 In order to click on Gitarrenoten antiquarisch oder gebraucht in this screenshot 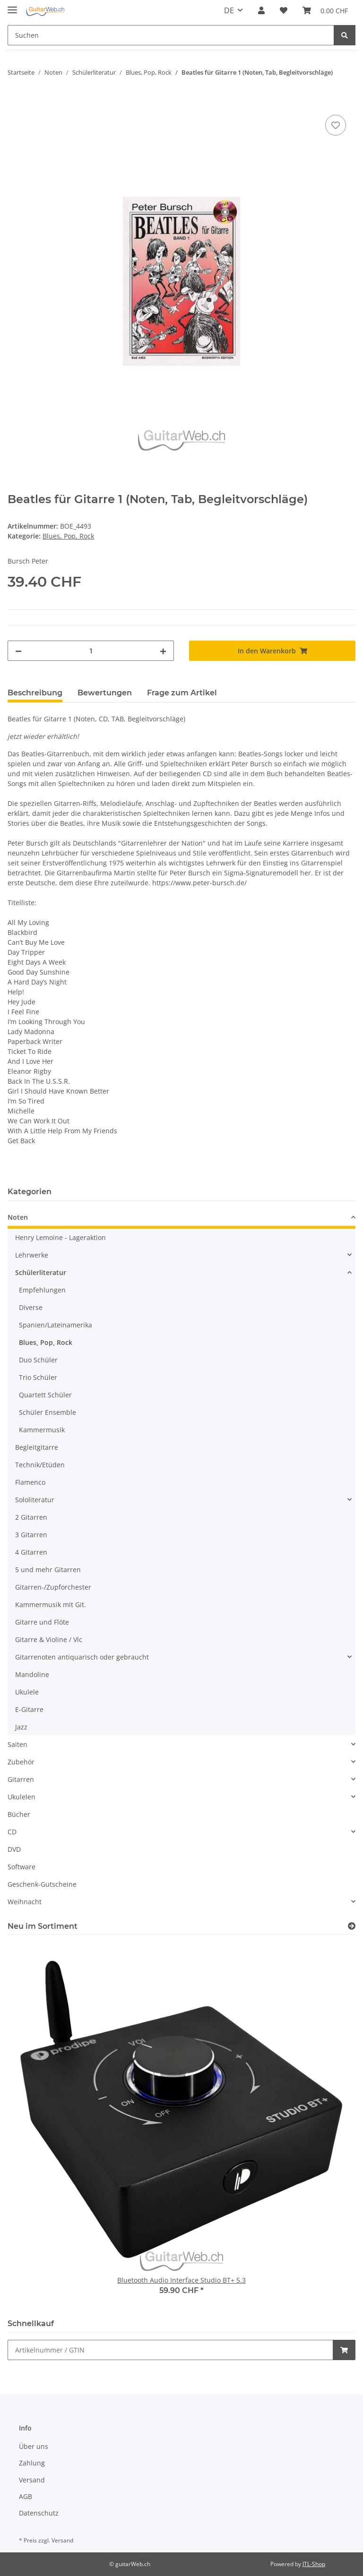, I will do `click(82, 1656)`.